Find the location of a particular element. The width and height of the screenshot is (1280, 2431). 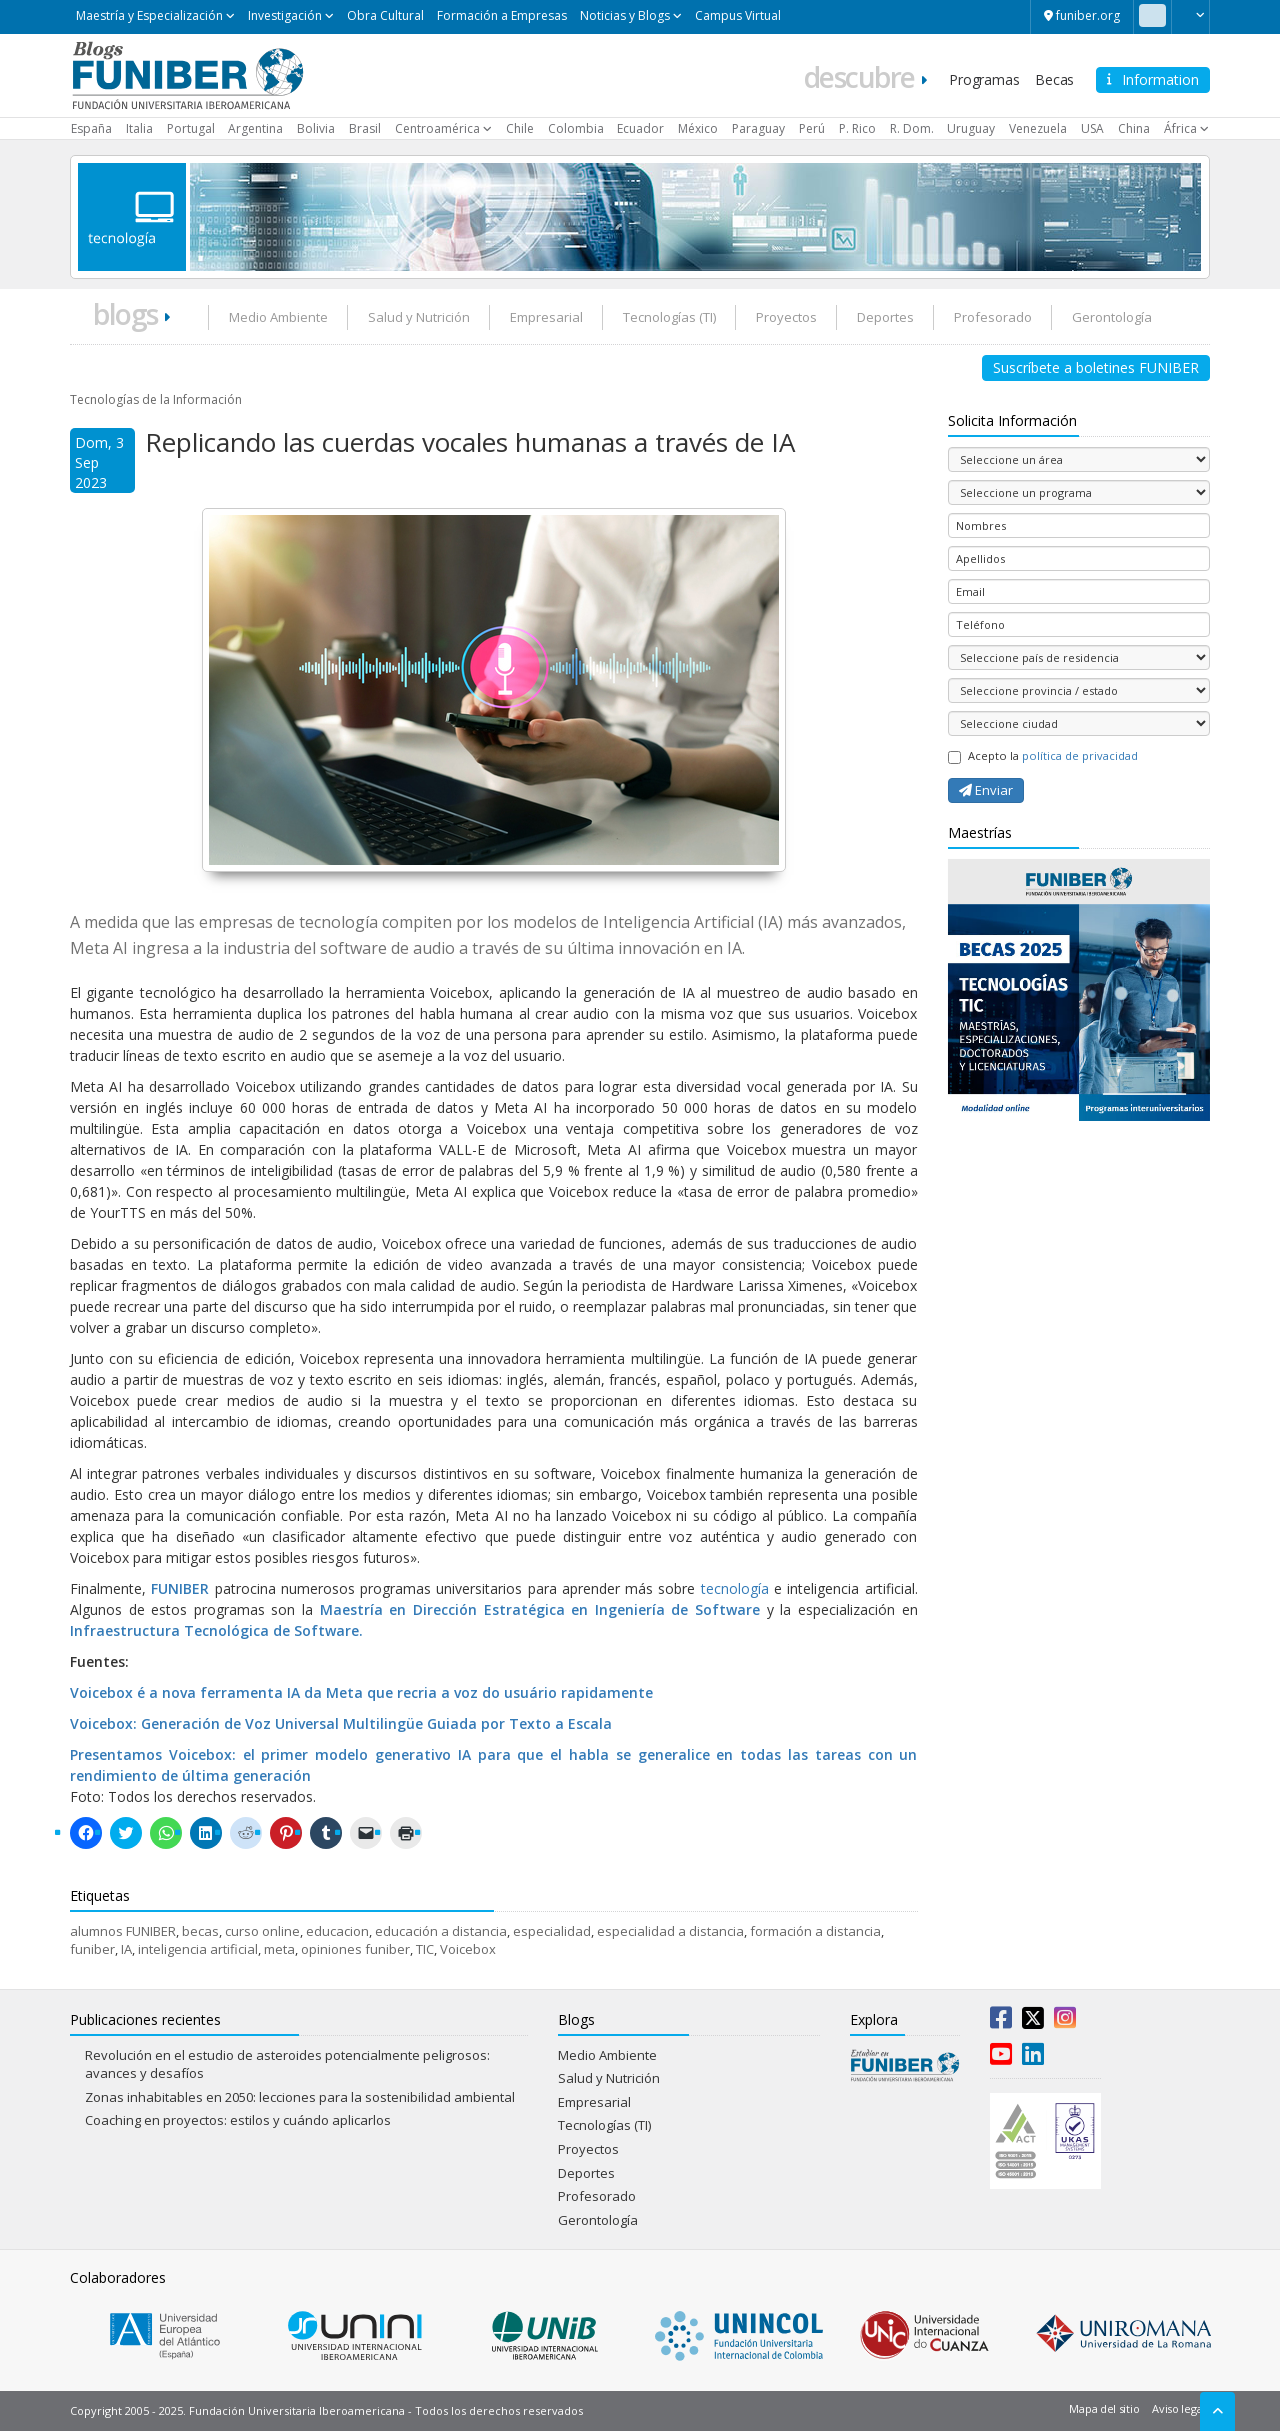

Uruguay is located at coordinates (971, 128).